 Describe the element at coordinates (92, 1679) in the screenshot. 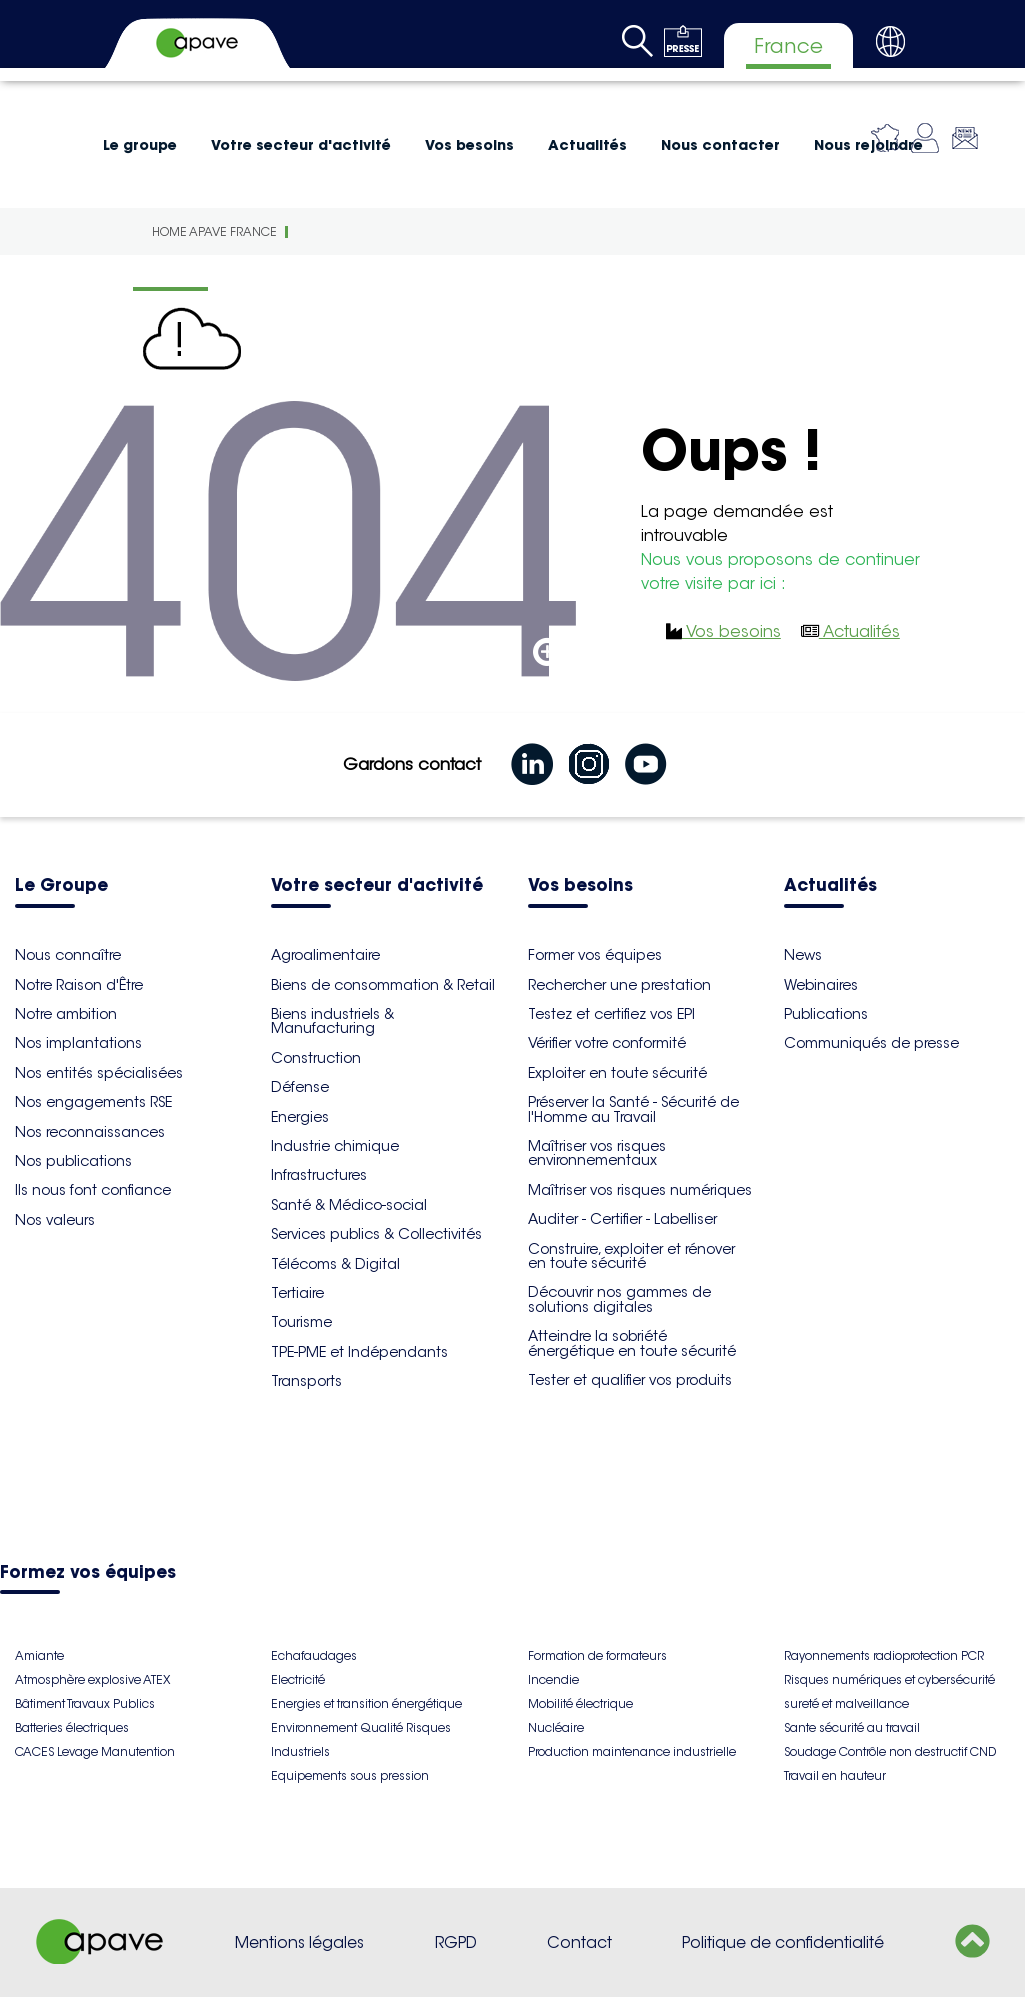

I see `Atmosphère explosive ATEX` at that location.